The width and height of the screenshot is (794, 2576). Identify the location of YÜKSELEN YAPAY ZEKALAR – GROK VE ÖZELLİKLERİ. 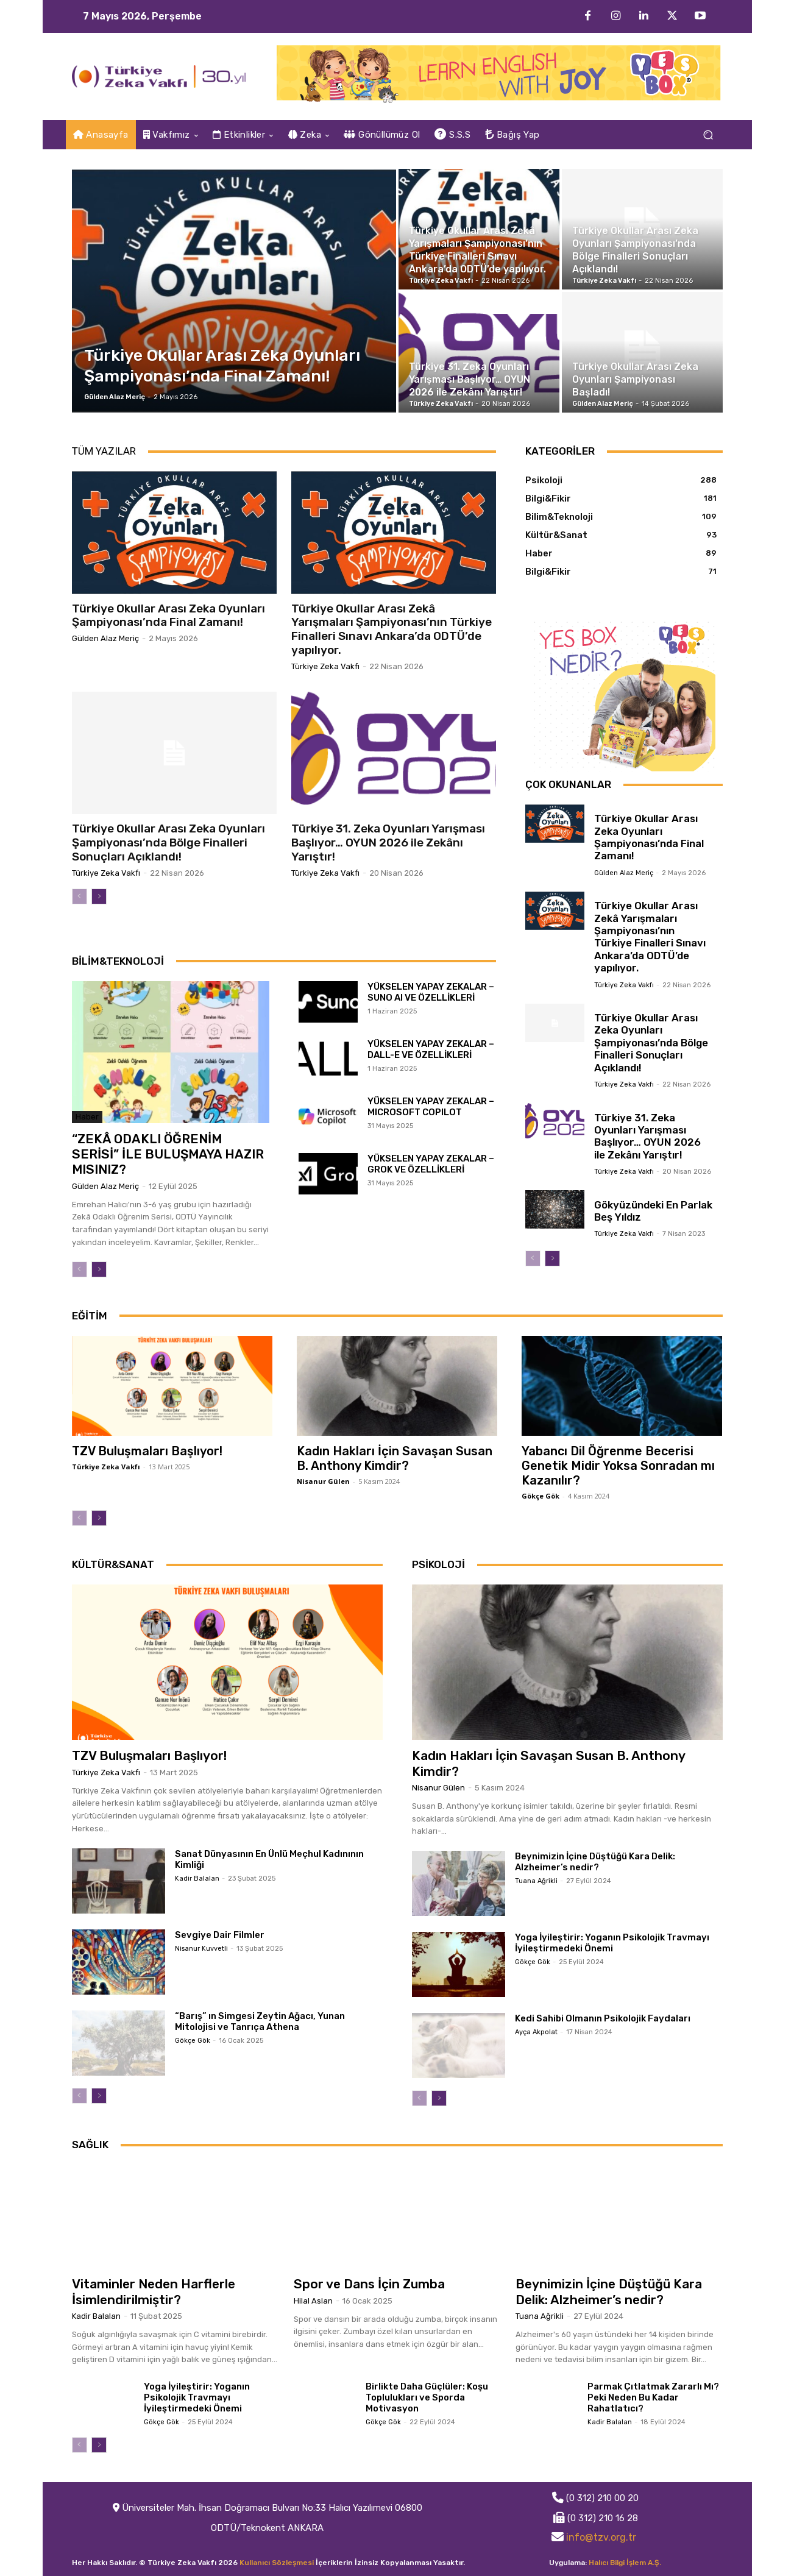
(430, 1164).